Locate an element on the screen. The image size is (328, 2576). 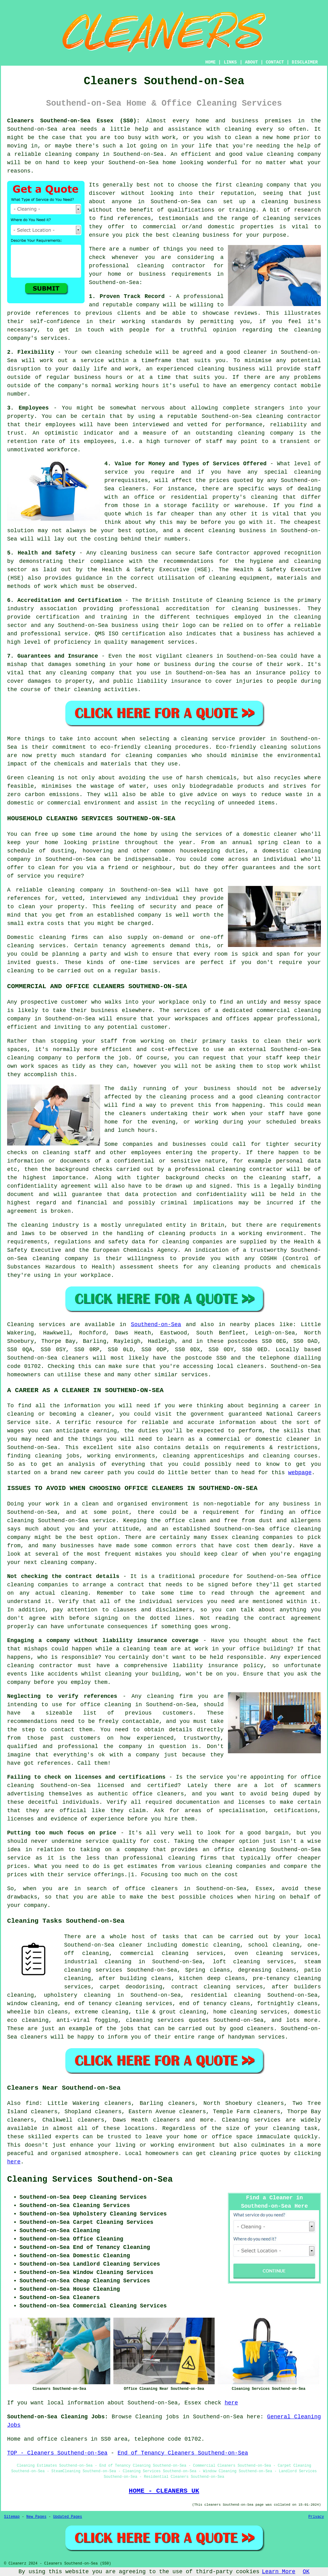
Privacy is located at coordinates (316, 2517).